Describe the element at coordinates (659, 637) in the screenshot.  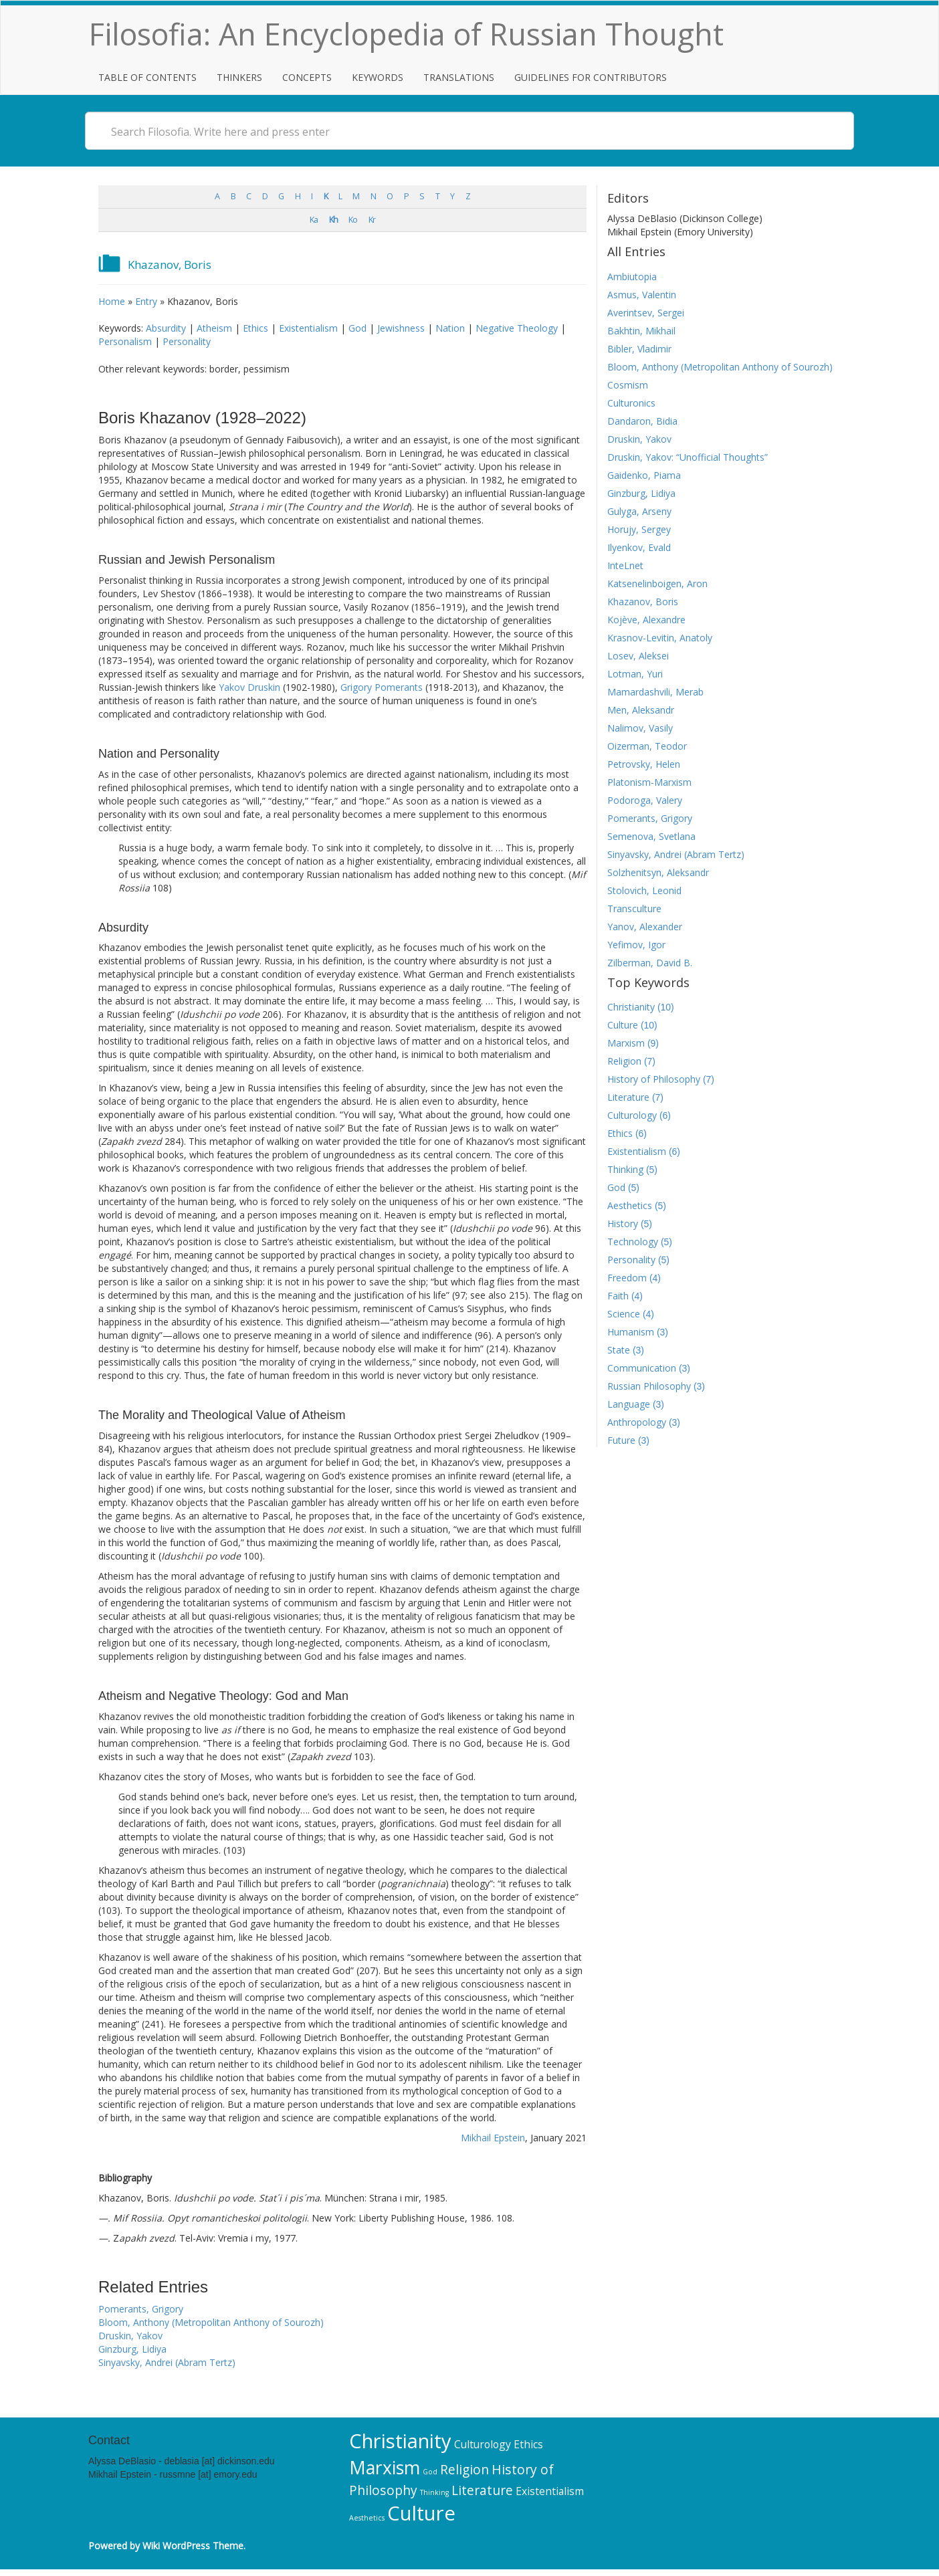
I see `Krasnov-Levitin, Anatoly` at that location.